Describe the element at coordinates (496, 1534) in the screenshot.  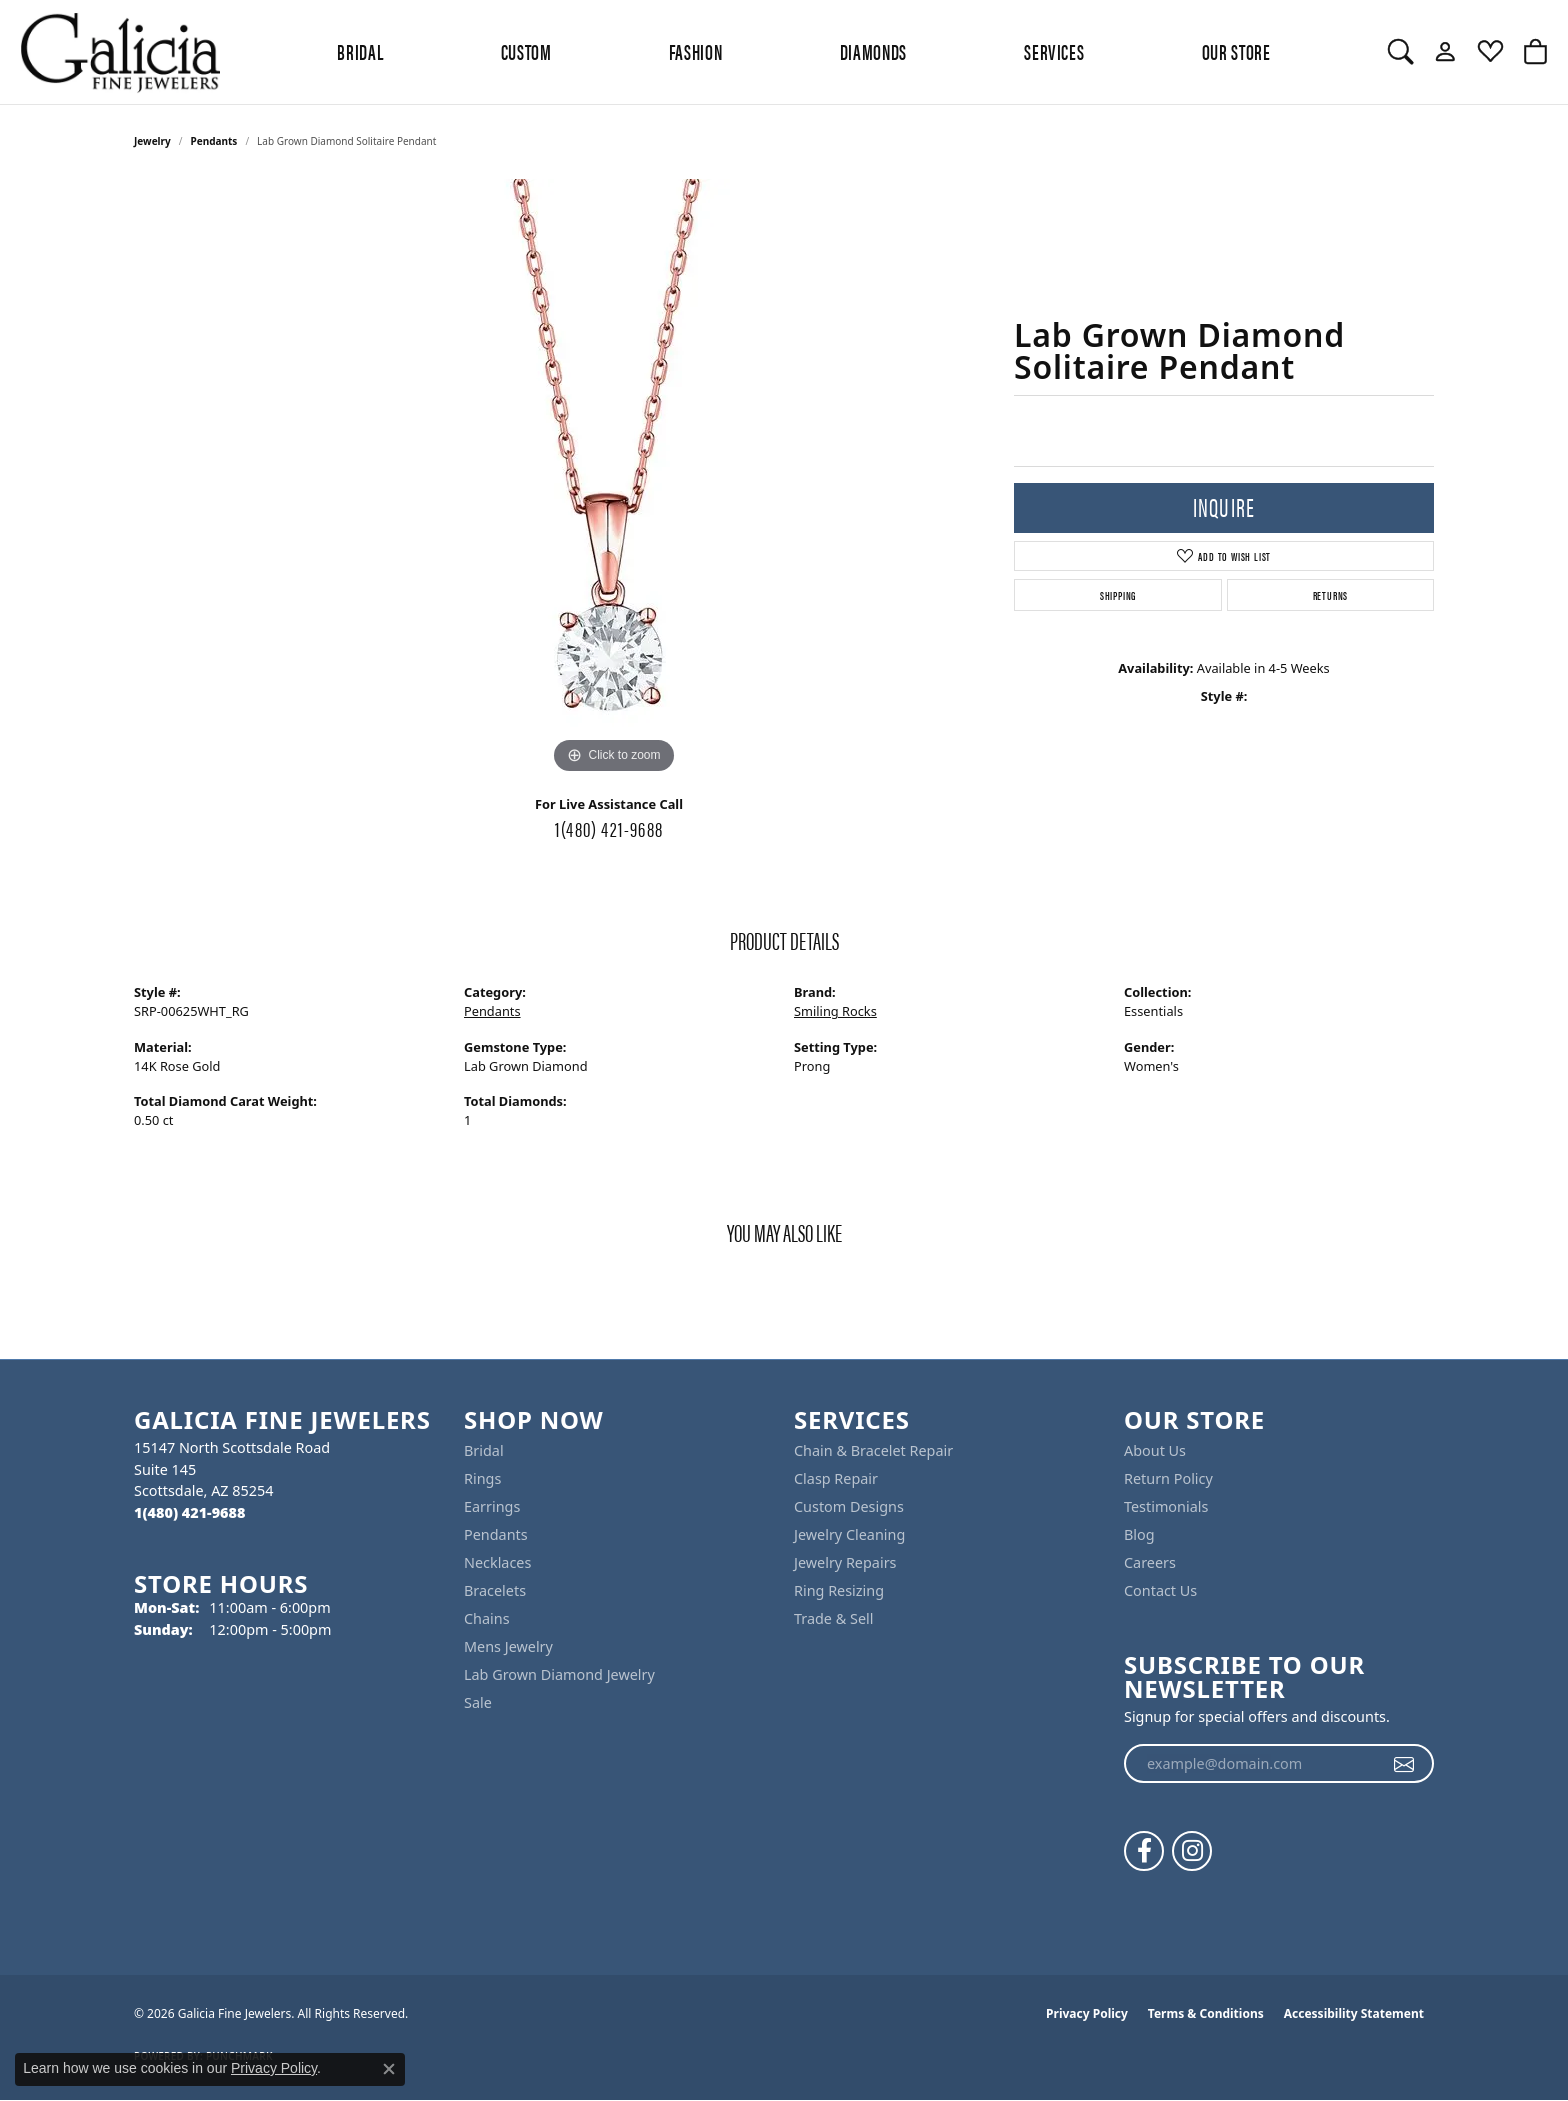
I see `Pendants [menuitem]` at that location.